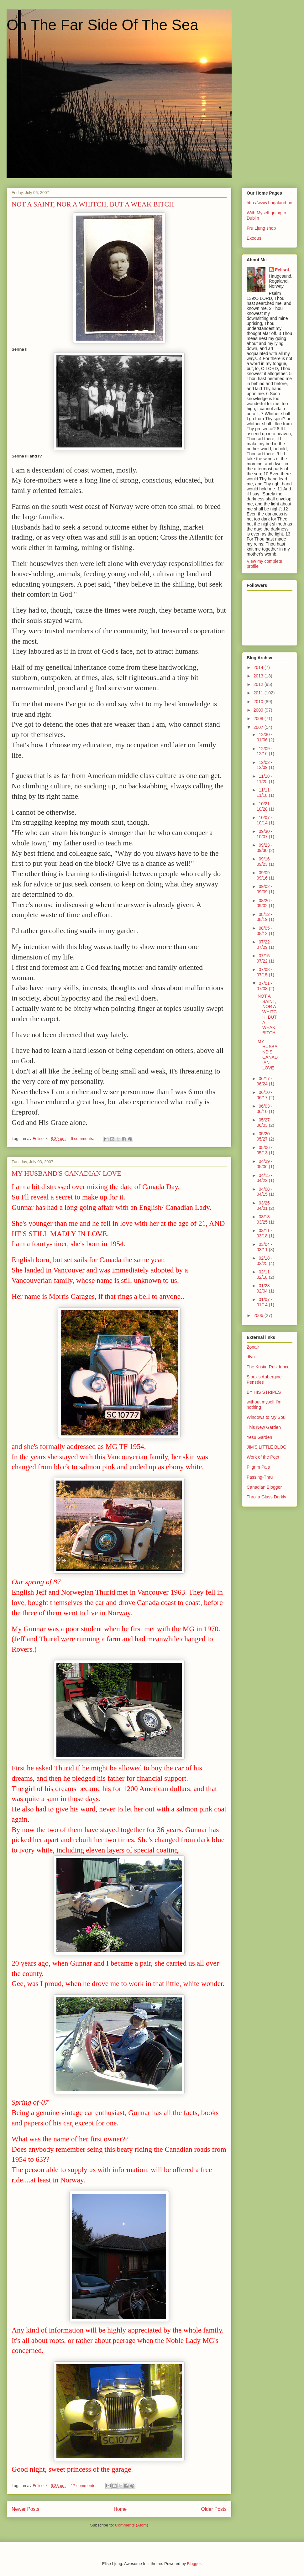 The image size is (304, 2576). Describe the element at coordinates (264, 1150) in the screenshot. I see `05/06 - 05/13` at that location.